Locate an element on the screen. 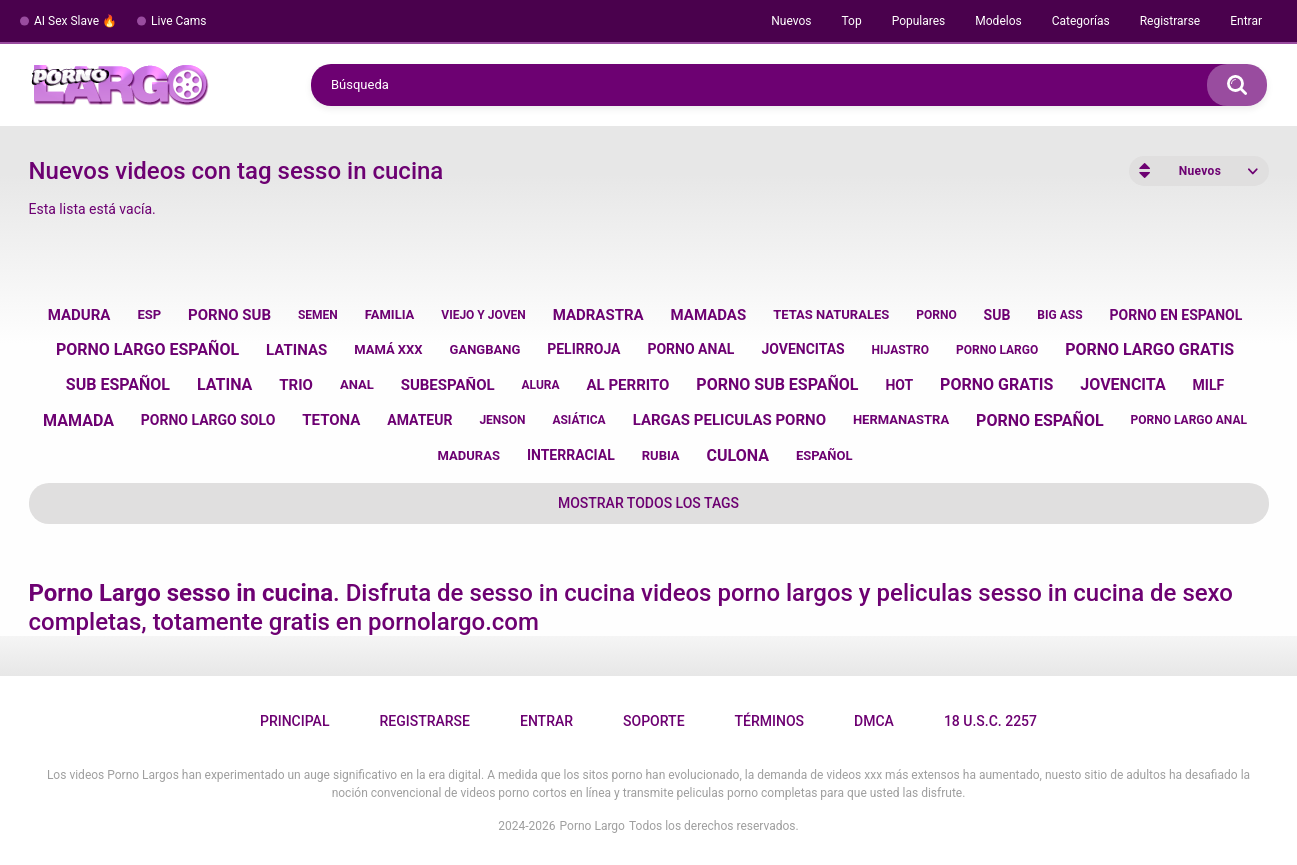 The height and width of the screenshot is (865, 1297). porno en espanol is located at coordinates (1175, 315).